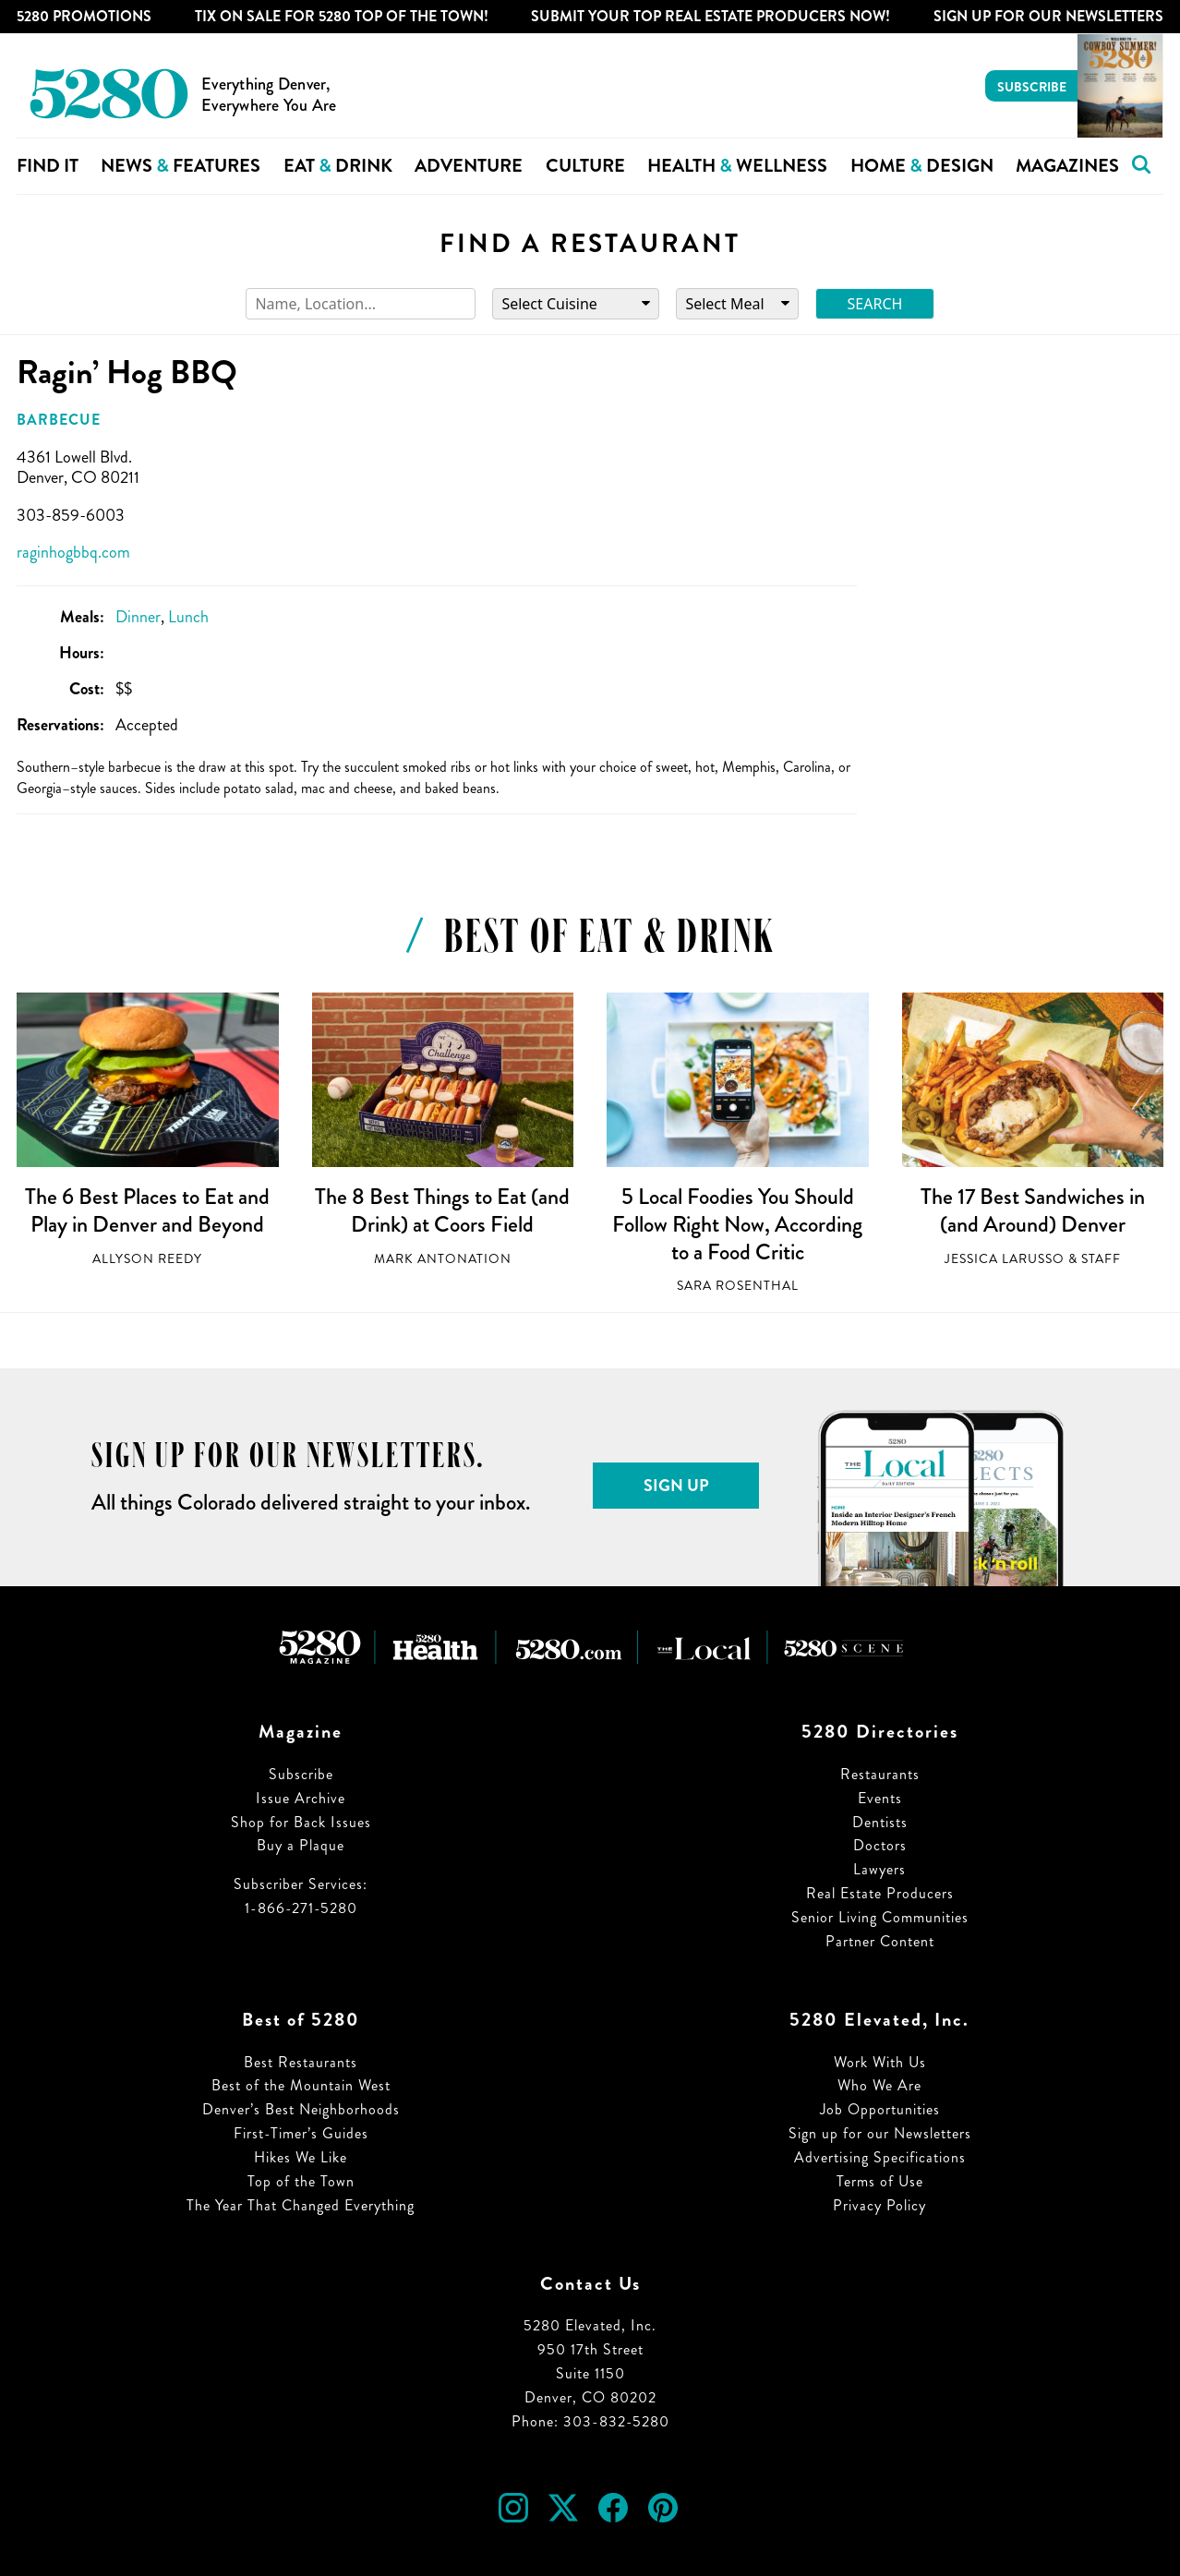 This screenshot has height=2576, width=1180. Describe the element at coordinates (443, 1259) in the screenshot. I see `Mark Antonation` at that location.